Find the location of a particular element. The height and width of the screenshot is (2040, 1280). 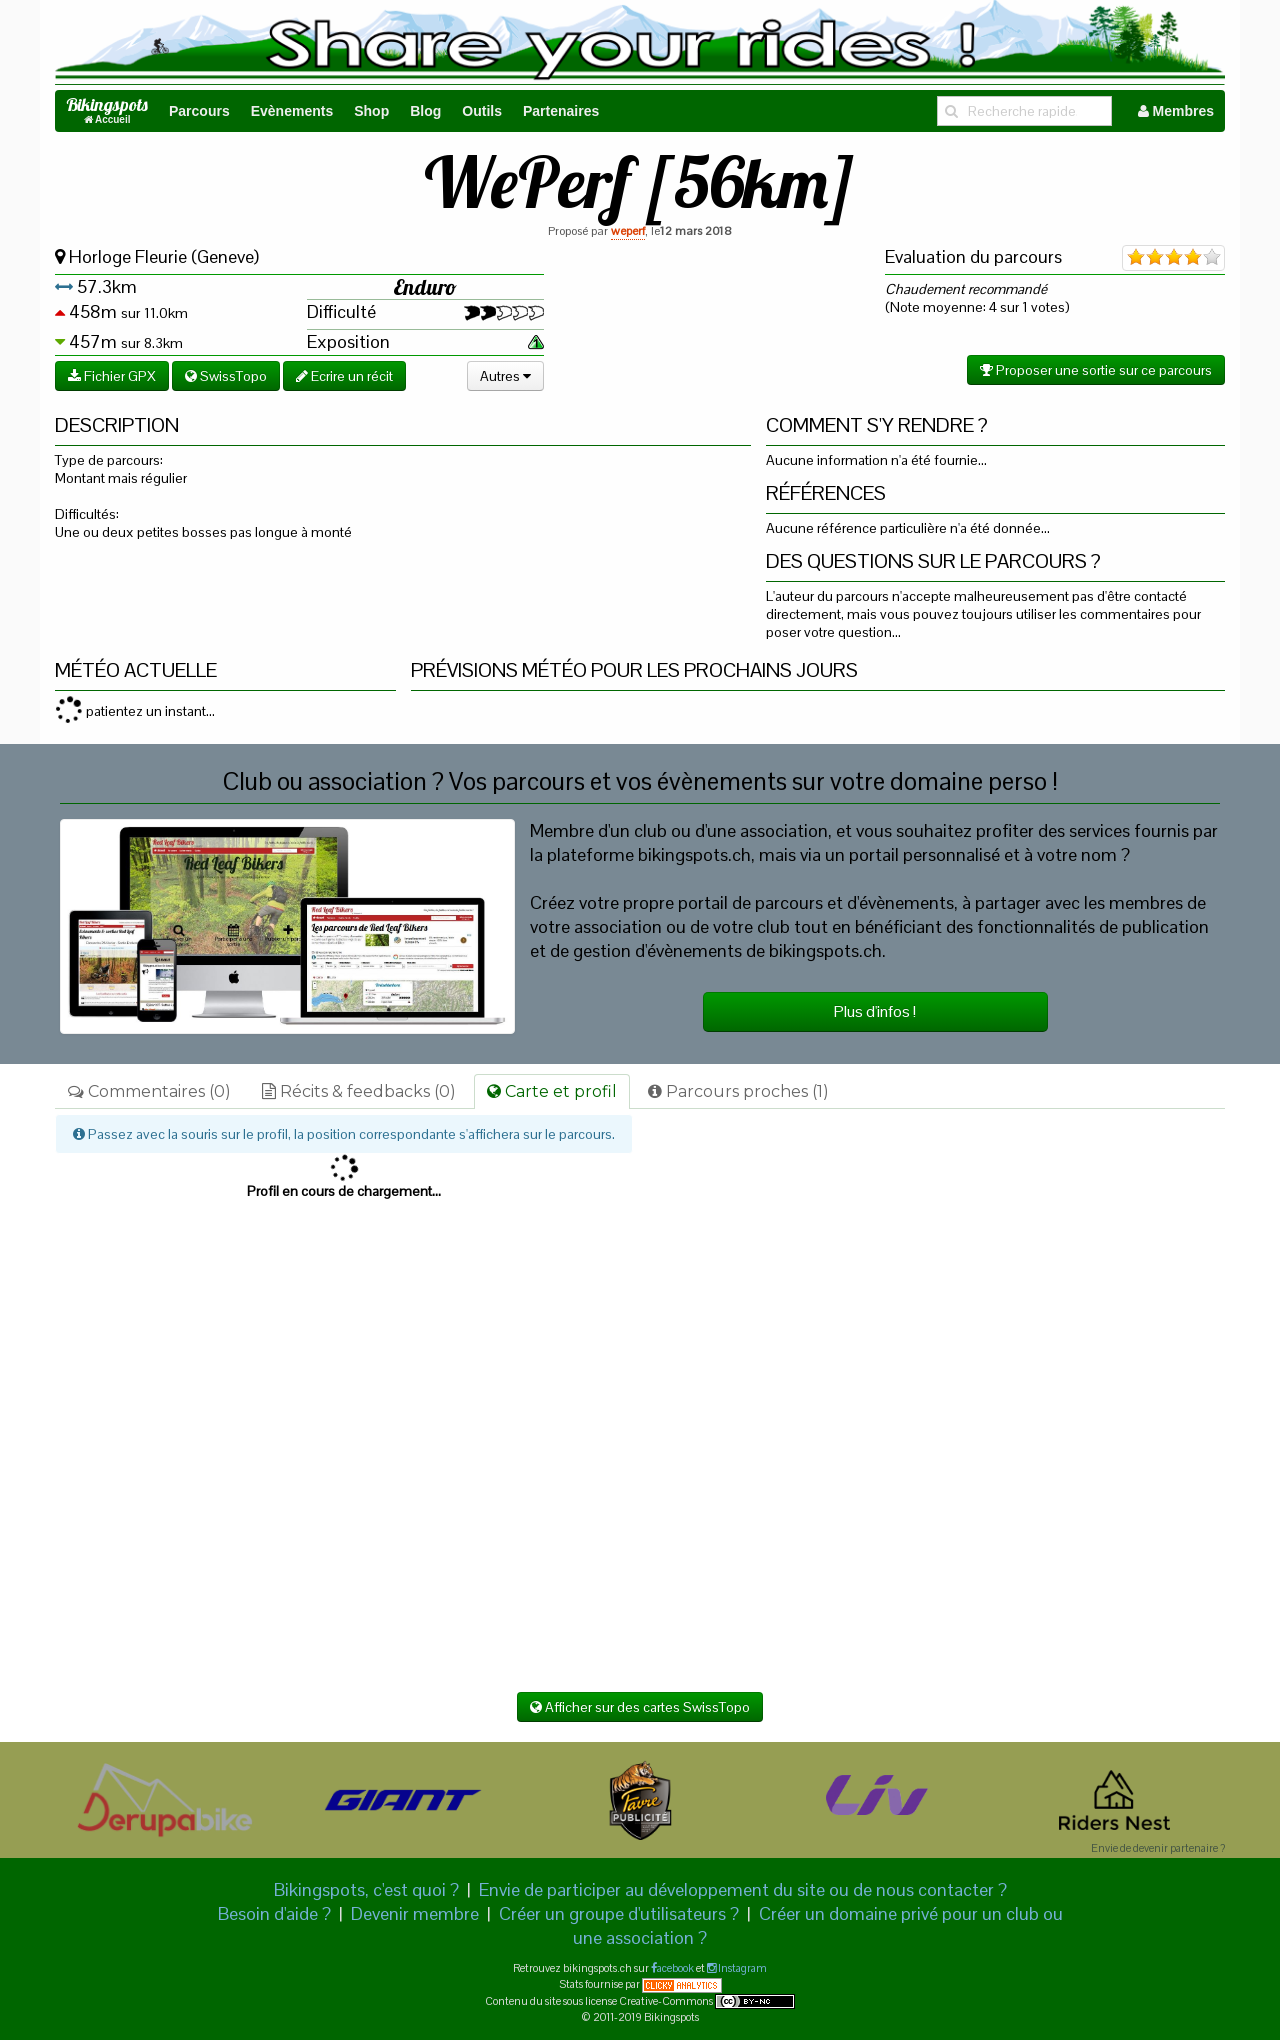

Autres is located at coordinates (505, 376).